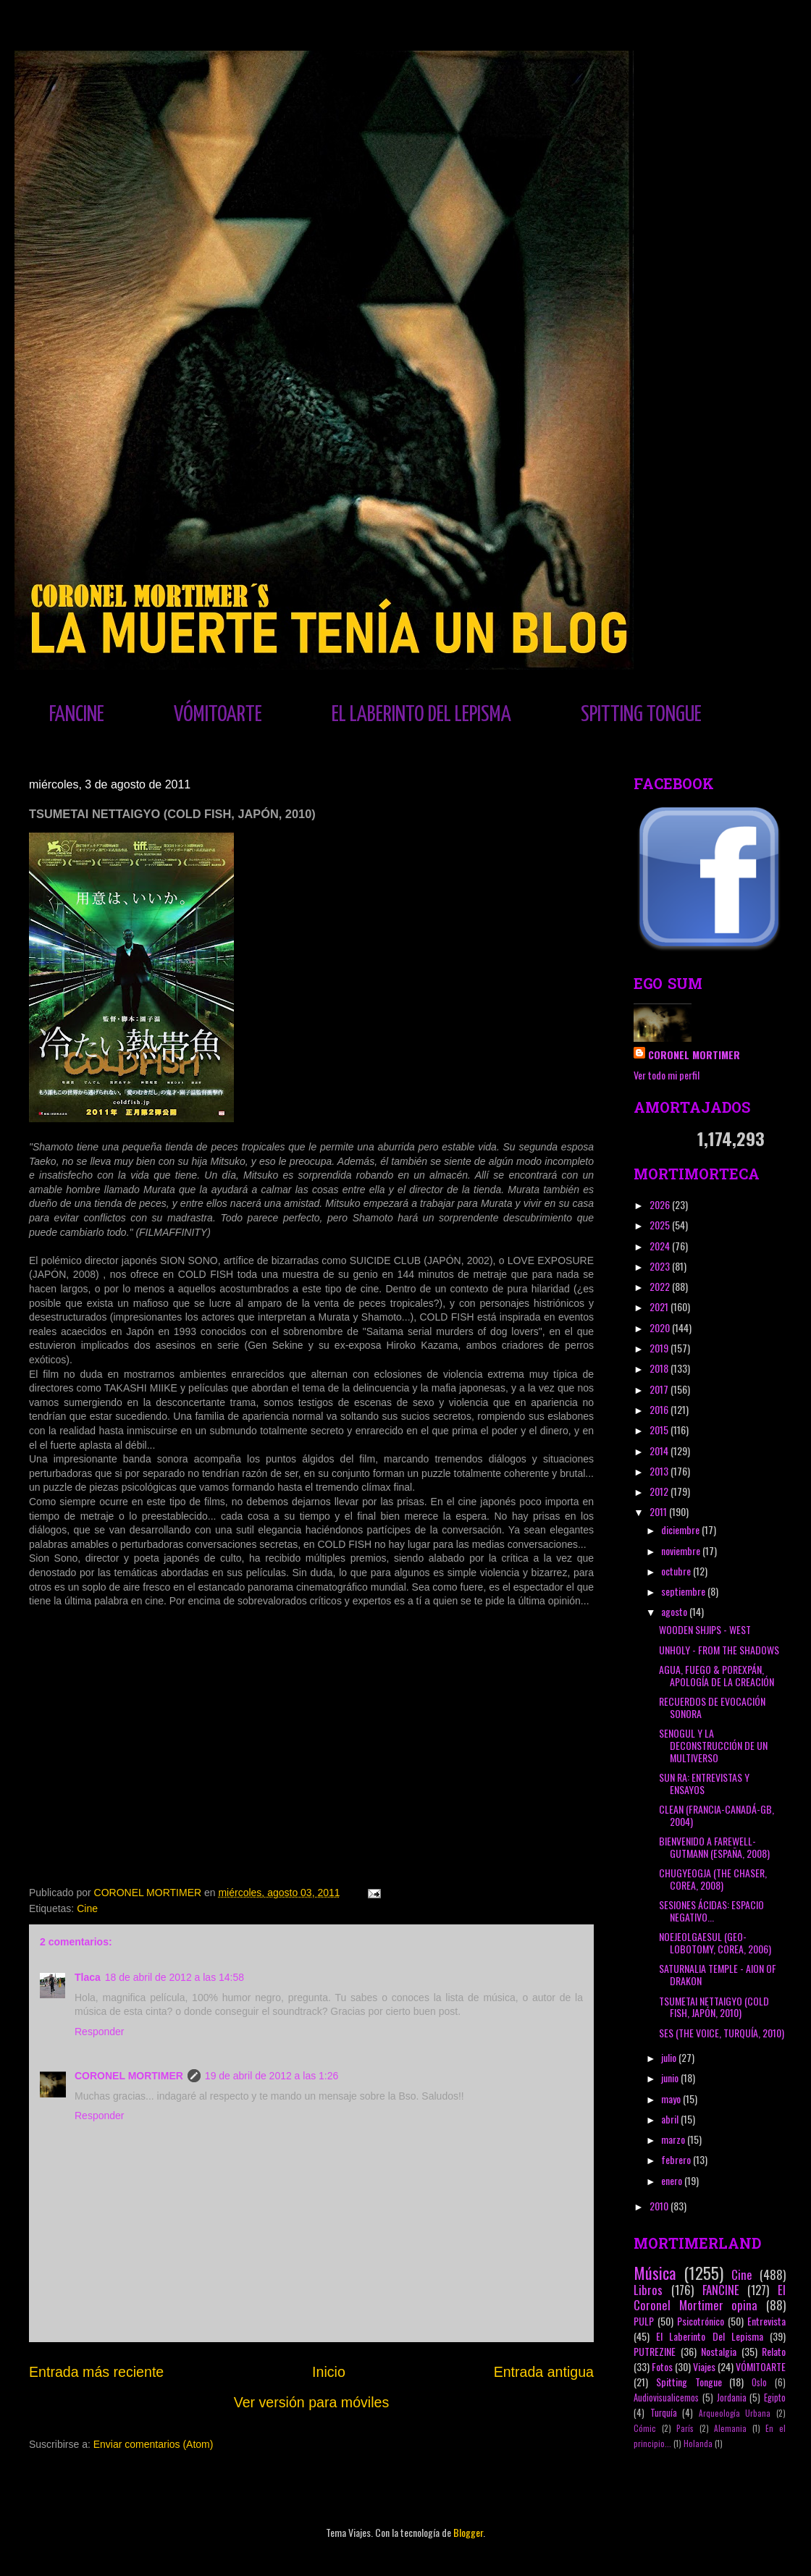  I want to click on abril, so click(671, 2118).